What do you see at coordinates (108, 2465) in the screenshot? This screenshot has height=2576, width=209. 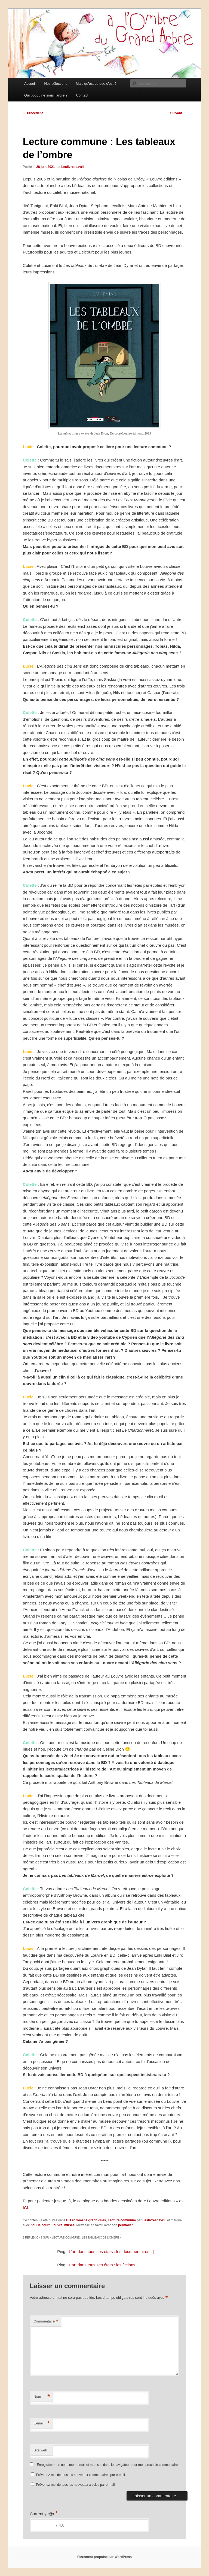 I see `Enregistrer mon nom, mon e-mail et mon site dans le navigateur pour mon prochain commentaire.` at bounding box center [108, 2465].